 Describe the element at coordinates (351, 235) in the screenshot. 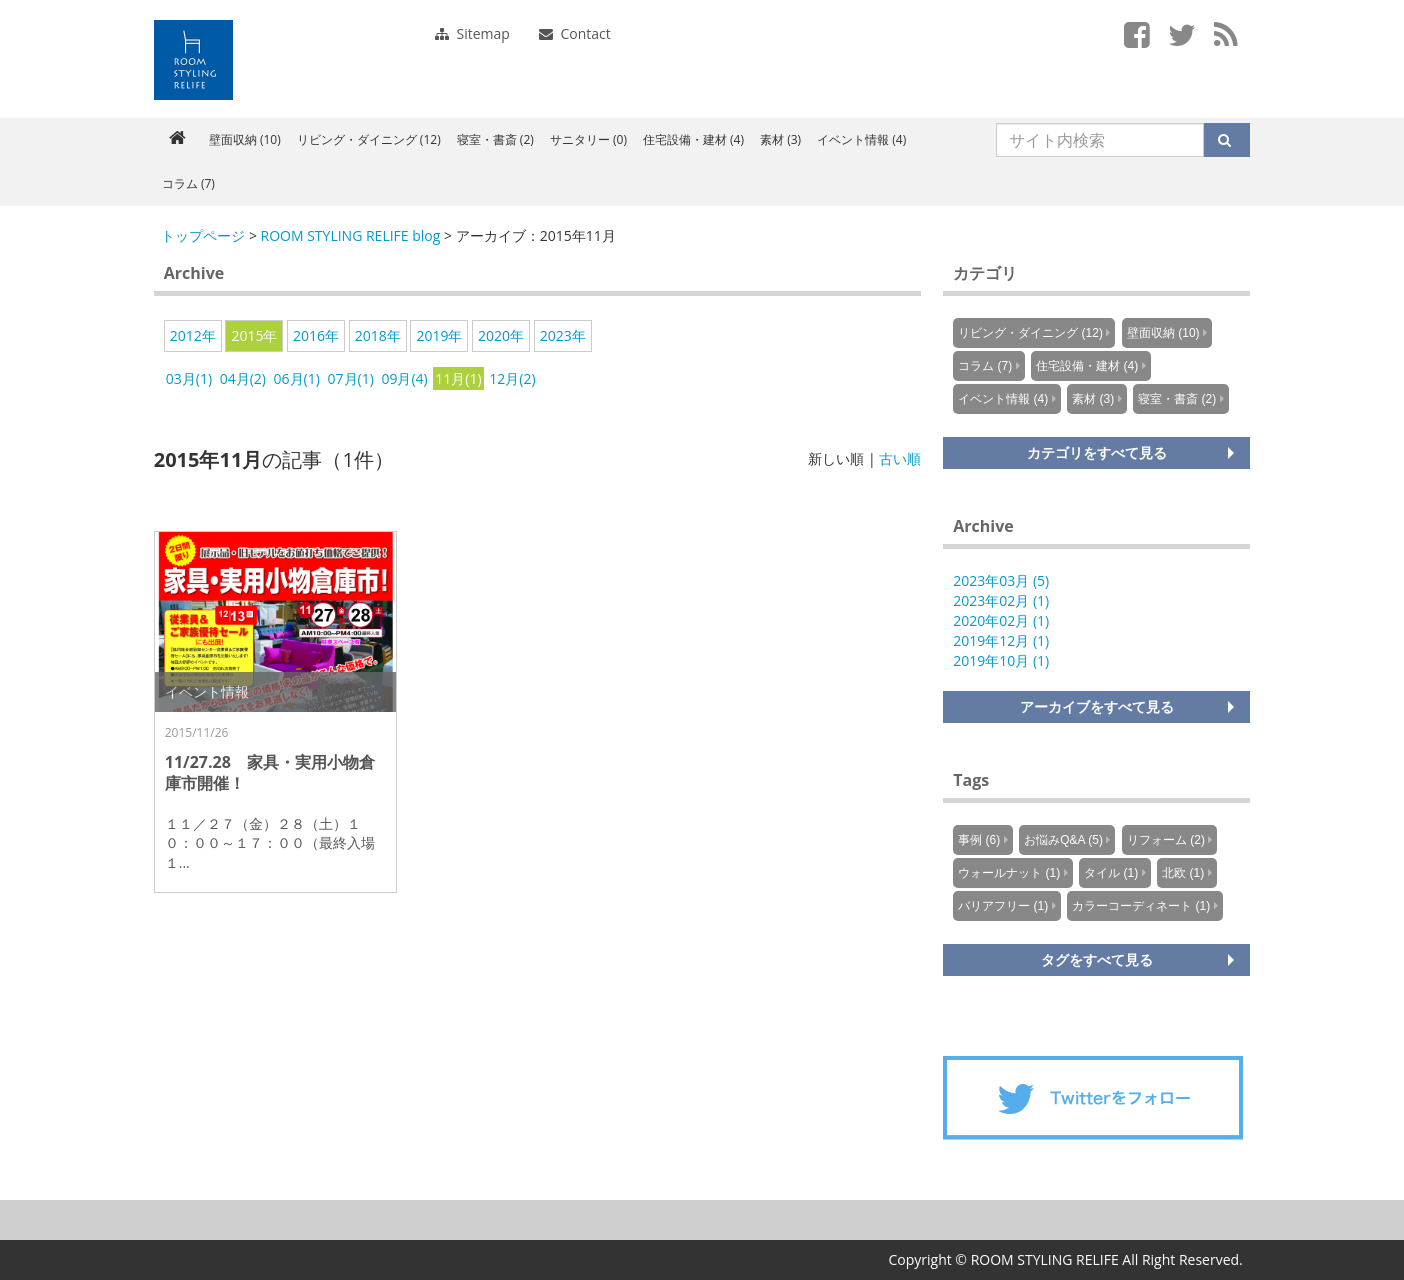

I see `ROOM STYLING RELIFE blog` at that location.